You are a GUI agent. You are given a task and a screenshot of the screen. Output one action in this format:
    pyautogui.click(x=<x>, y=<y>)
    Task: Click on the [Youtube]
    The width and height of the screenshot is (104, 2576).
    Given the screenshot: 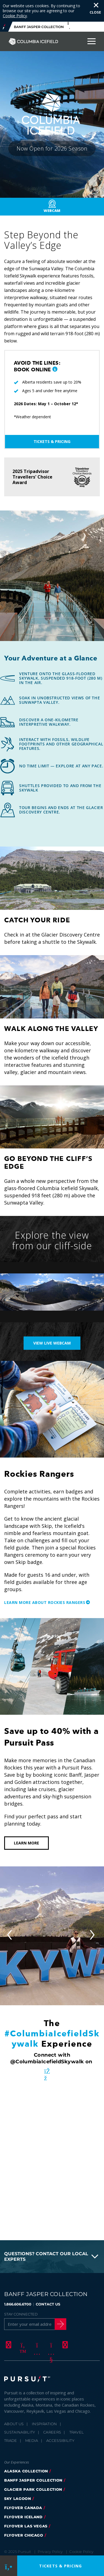 What is the action you would take?
    pyautogui.click(x=50, y=2344)
    